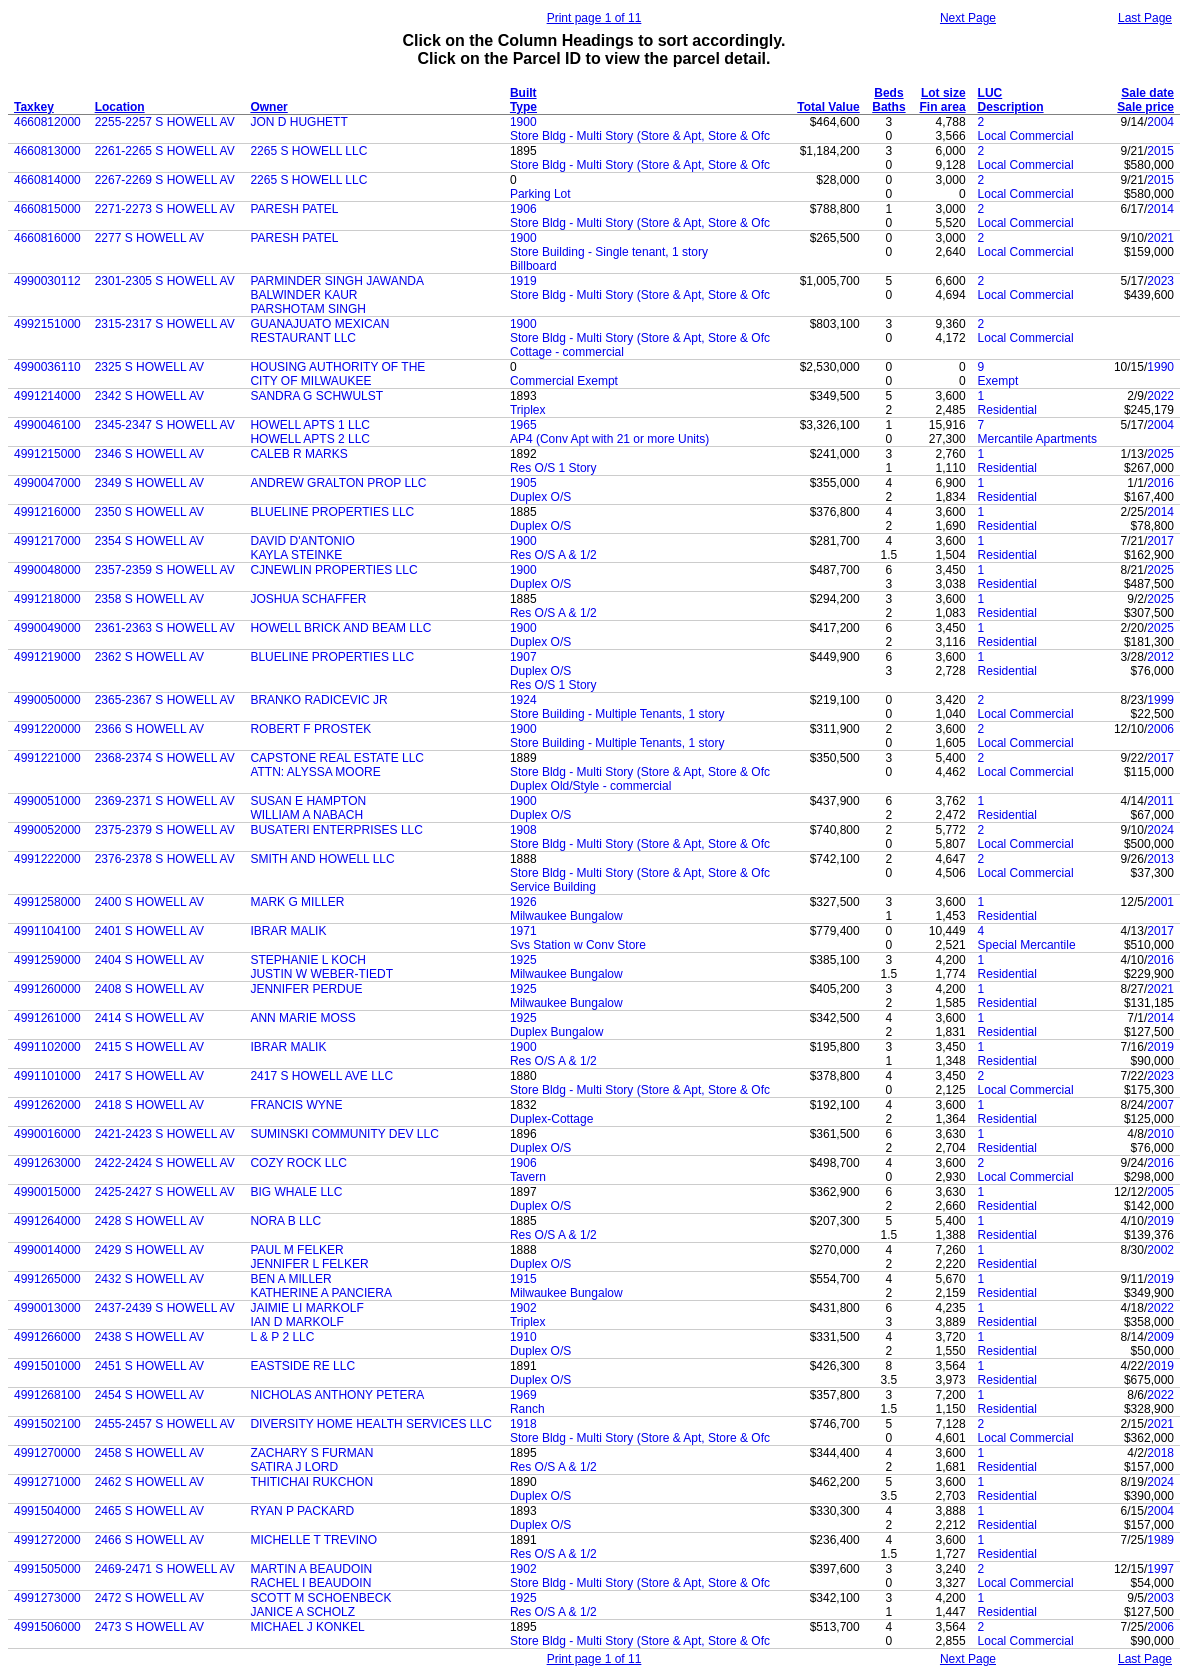 The width and height of the screenshot is (1188, 1677). Describe the element at coordinates (1160, 801) in the screenshot. I see `2011` at that location.